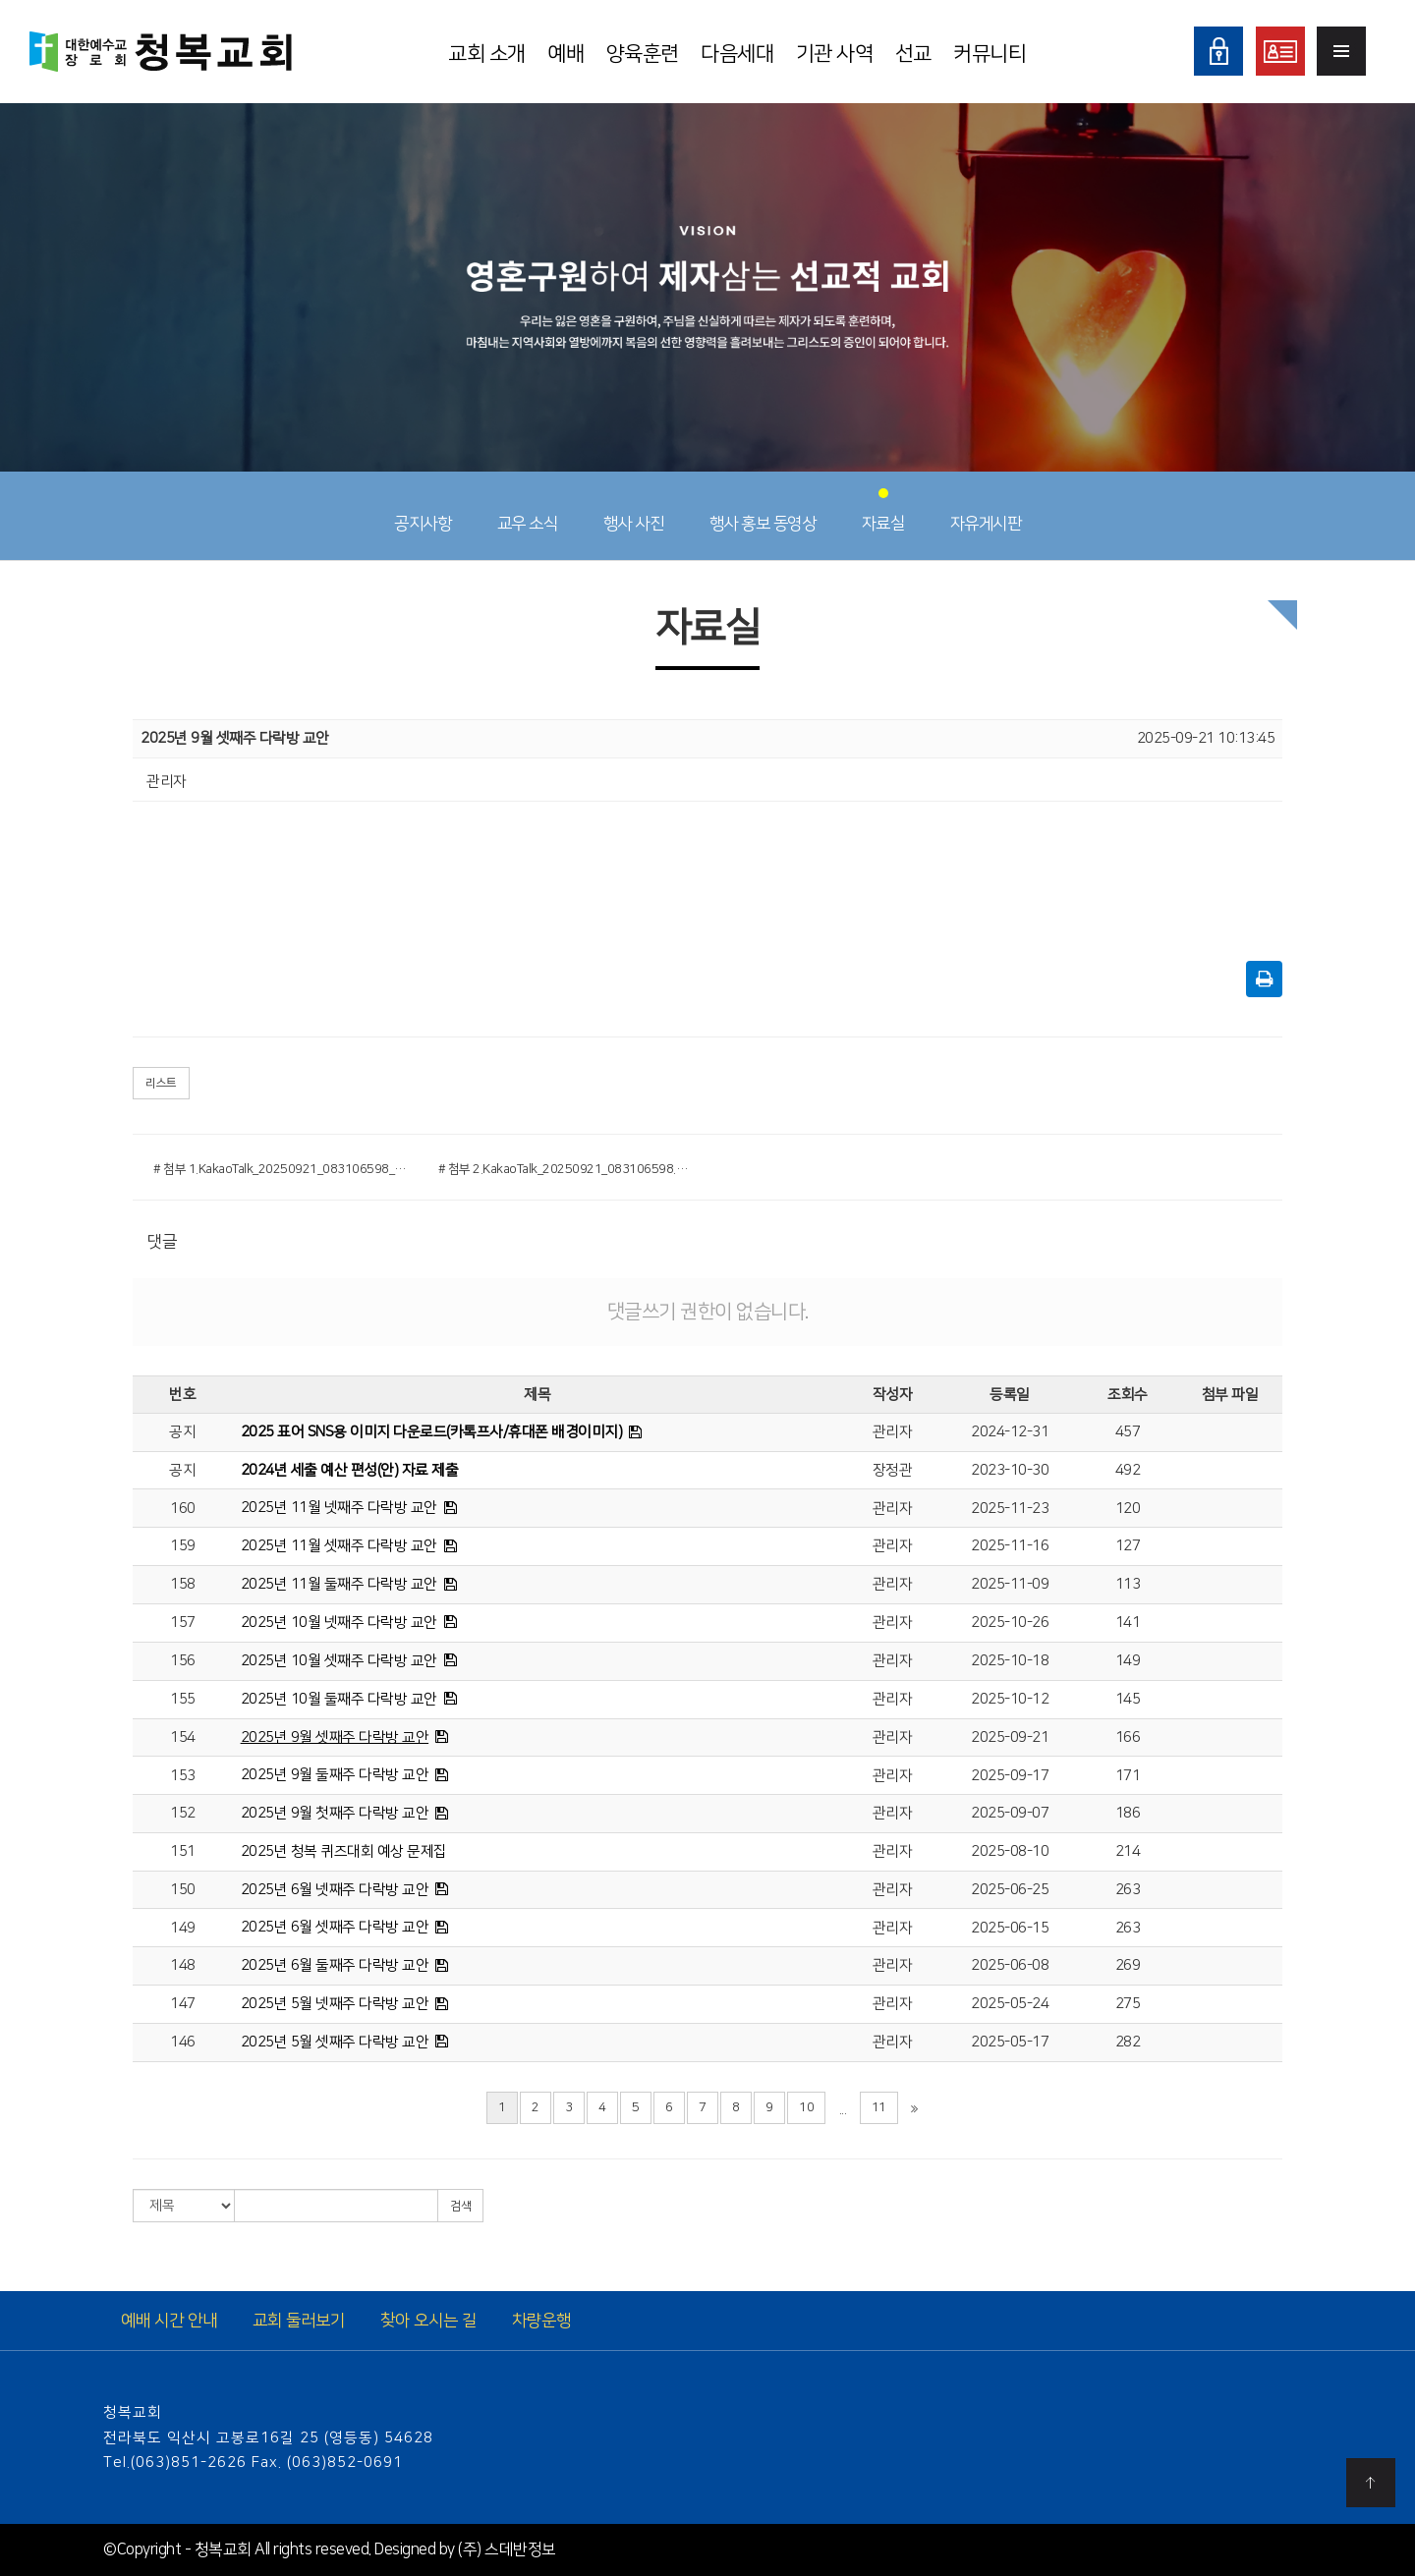 The width and height of the screenshot is (1415, 2576). What do you see at coordinates (183, 1622) in the screenshot?
I see `157` at bounding box center [183, 1622].